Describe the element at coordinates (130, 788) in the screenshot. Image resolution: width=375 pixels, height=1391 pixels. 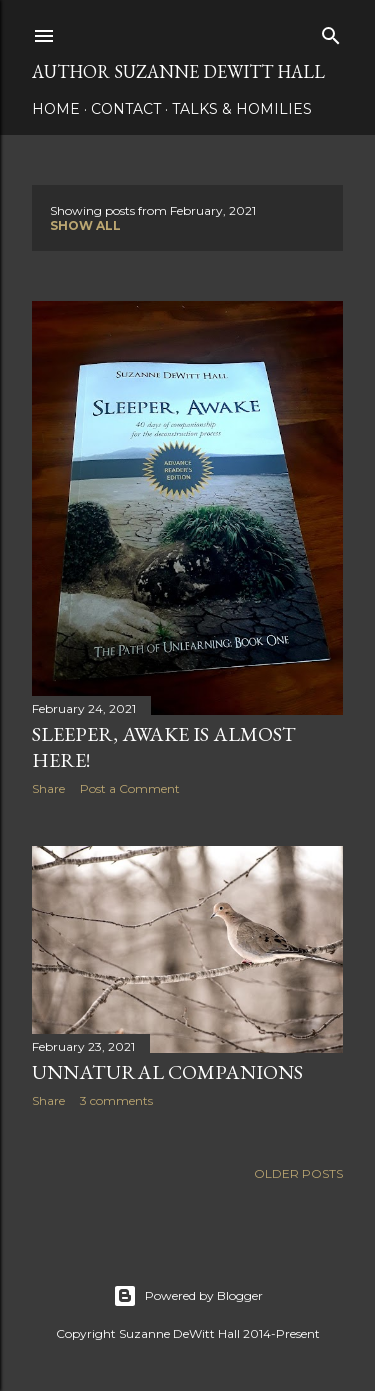
I see `Post a Comment` at that location.